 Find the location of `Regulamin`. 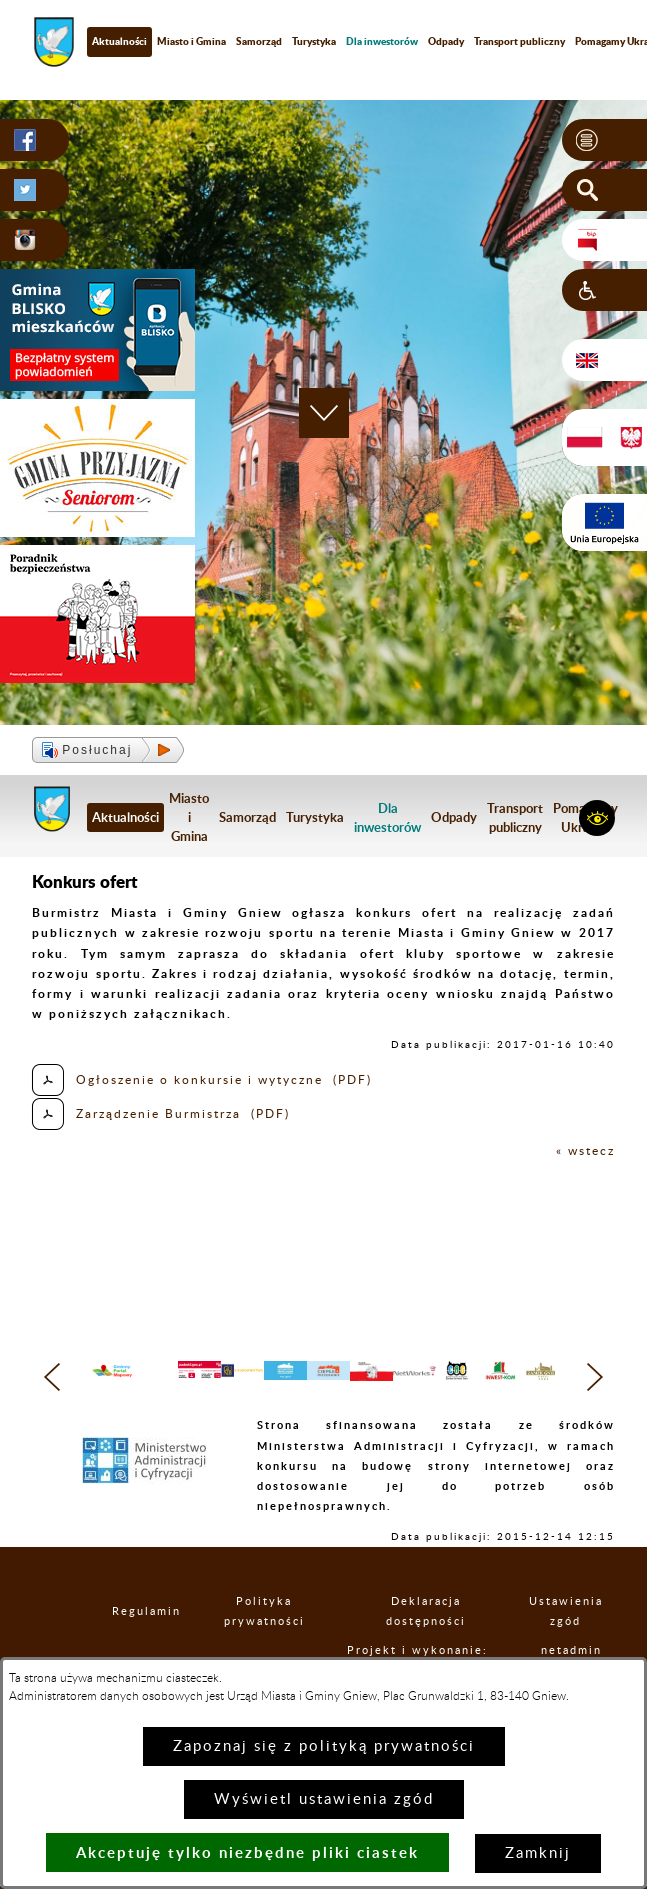

Regulamin is located at coordinates (149, 1633).